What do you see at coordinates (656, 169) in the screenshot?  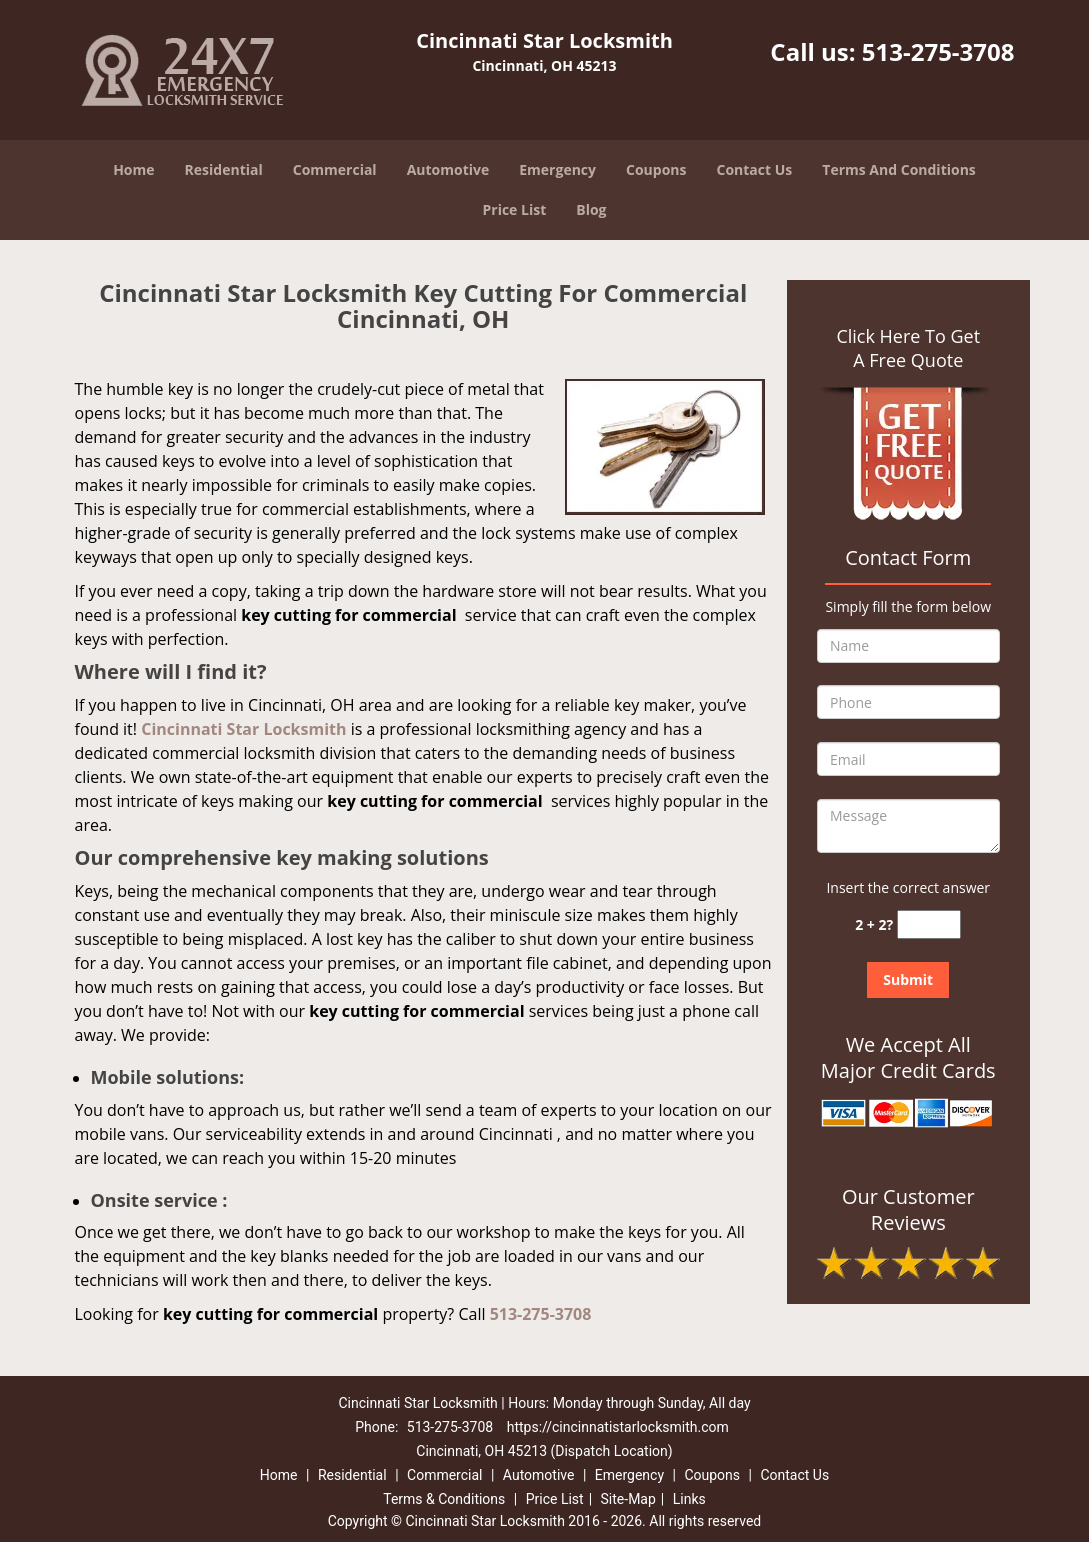 I see `Coupons` at bounding box center [656, 169].